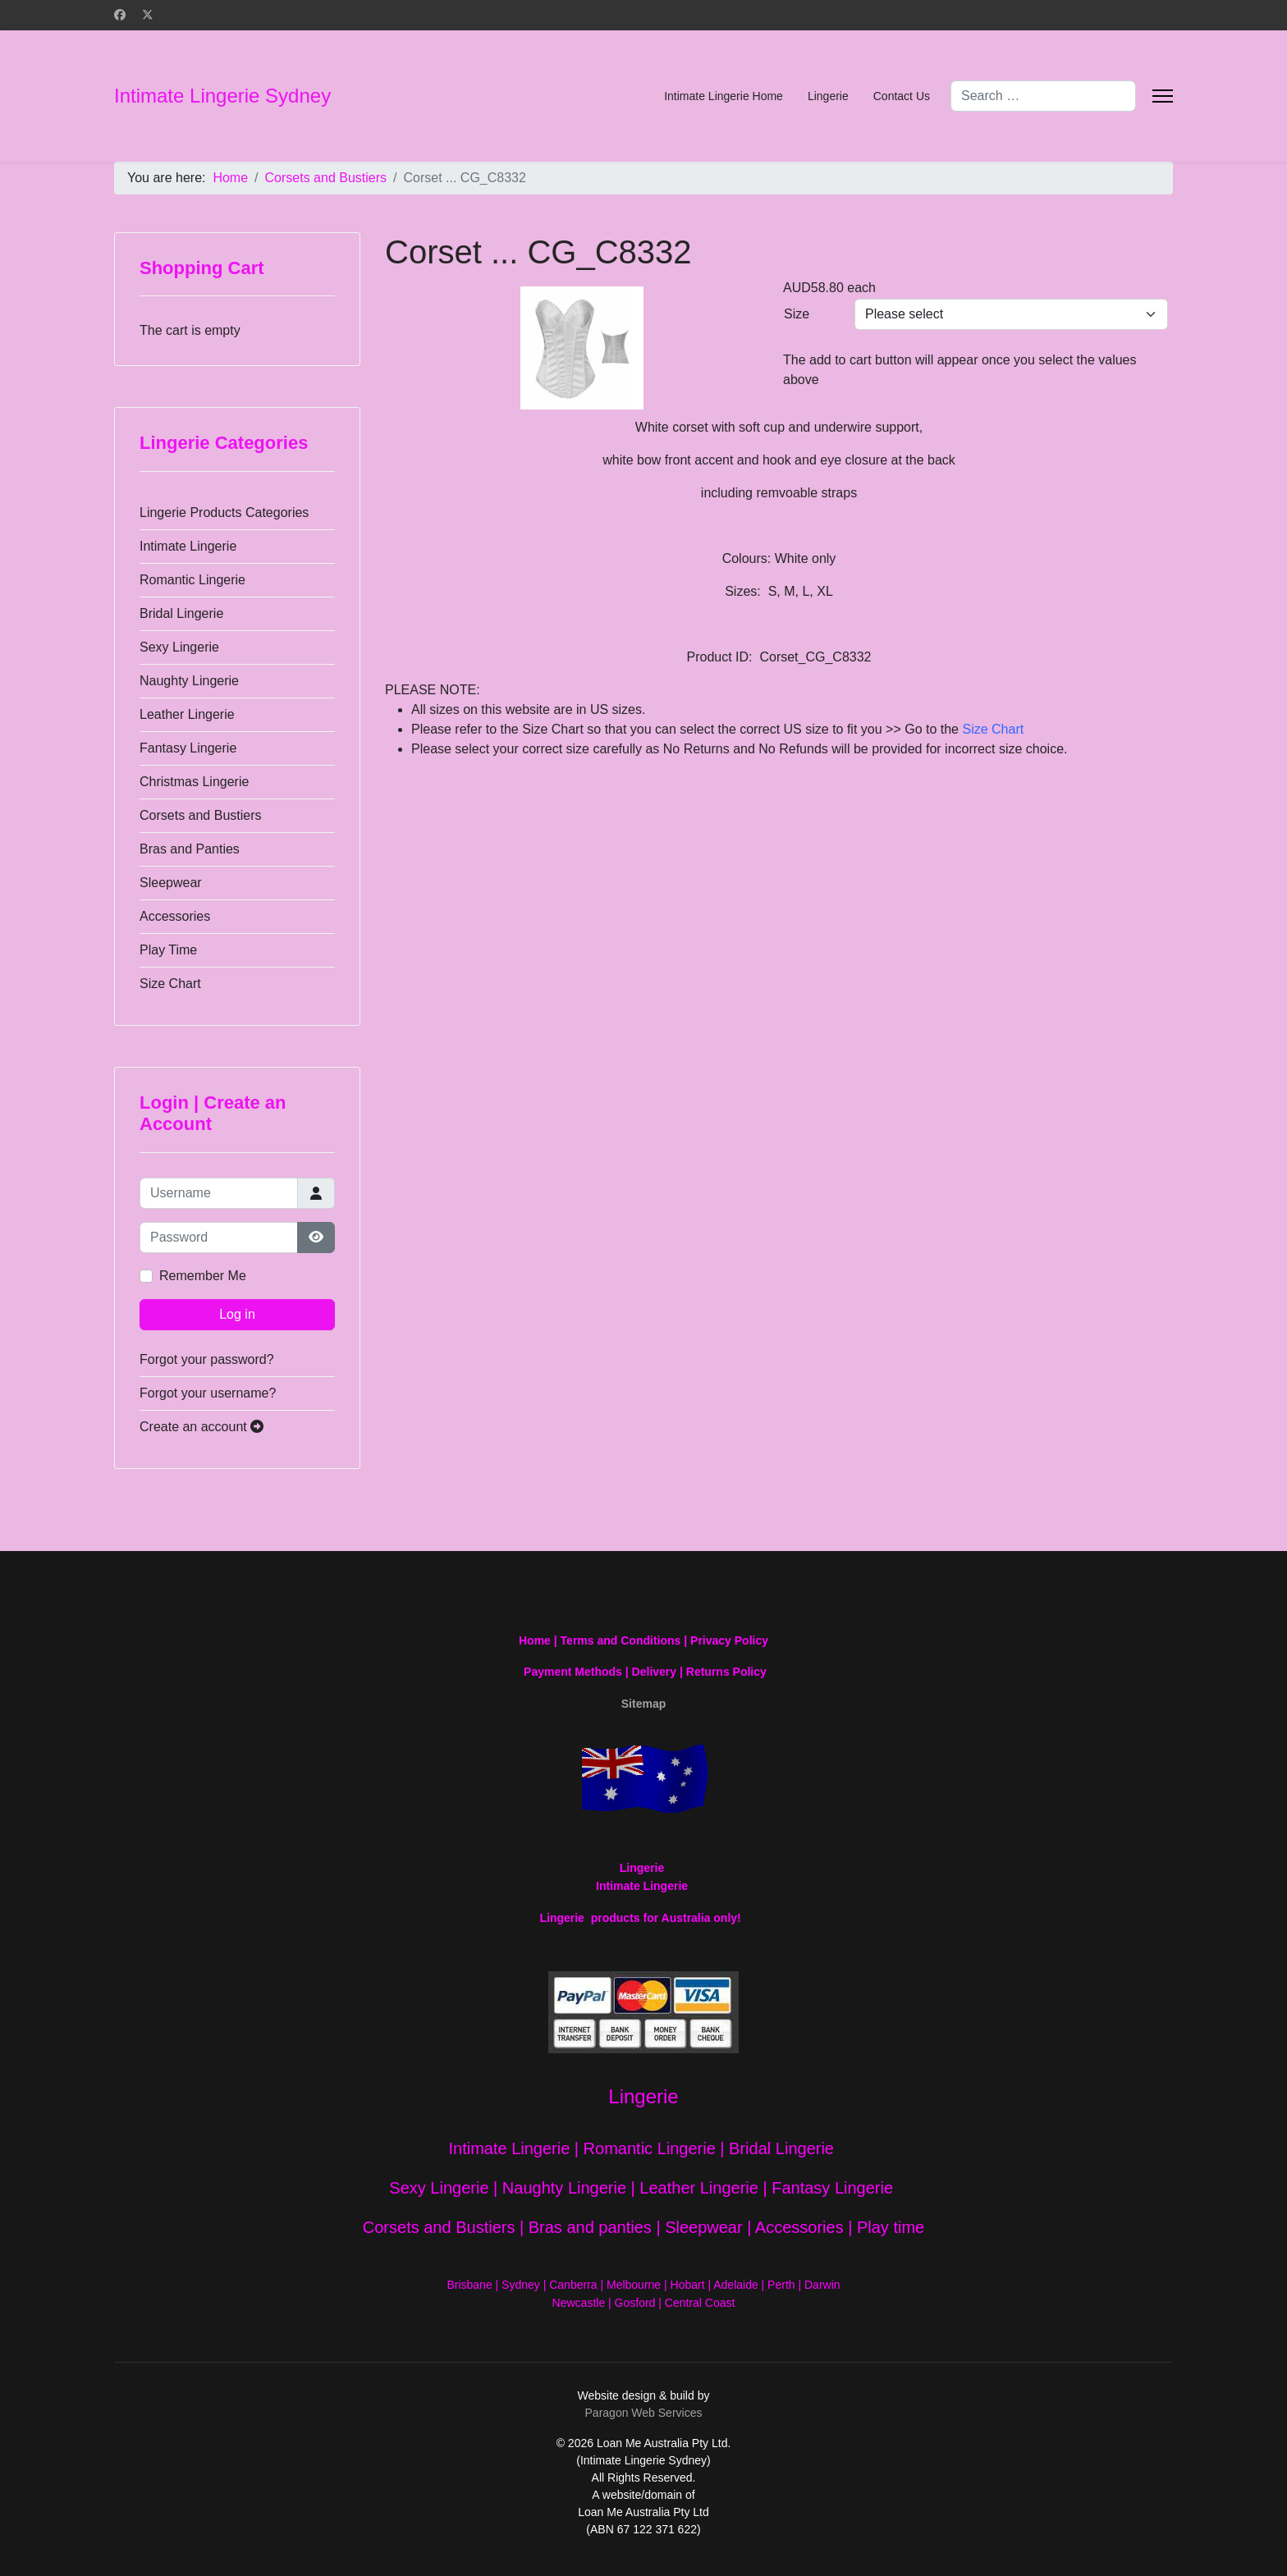 Image resolution: width=1287 pixels, height=2576 pixels. What do you see at coordinates (168, 950) in the screenshot?
I see `Play Time` at bounding box center [168, 950].